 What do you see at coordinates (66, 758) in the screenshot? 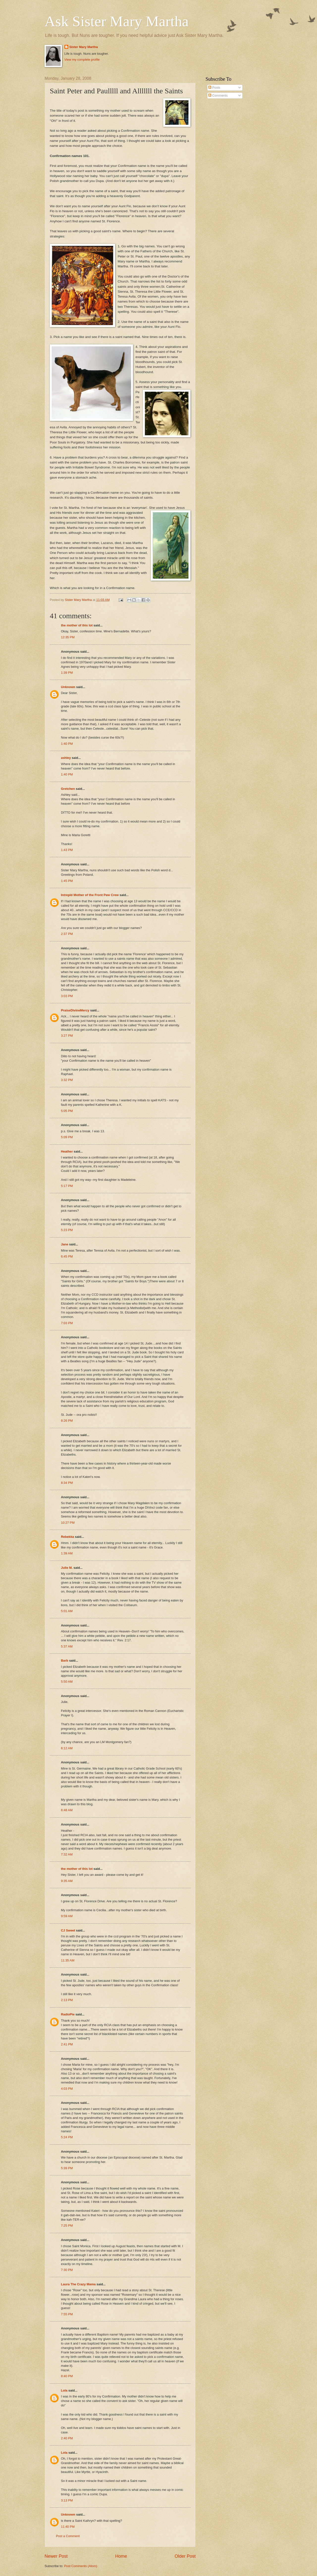
I see `ashley` at bounding box center [66, 758].